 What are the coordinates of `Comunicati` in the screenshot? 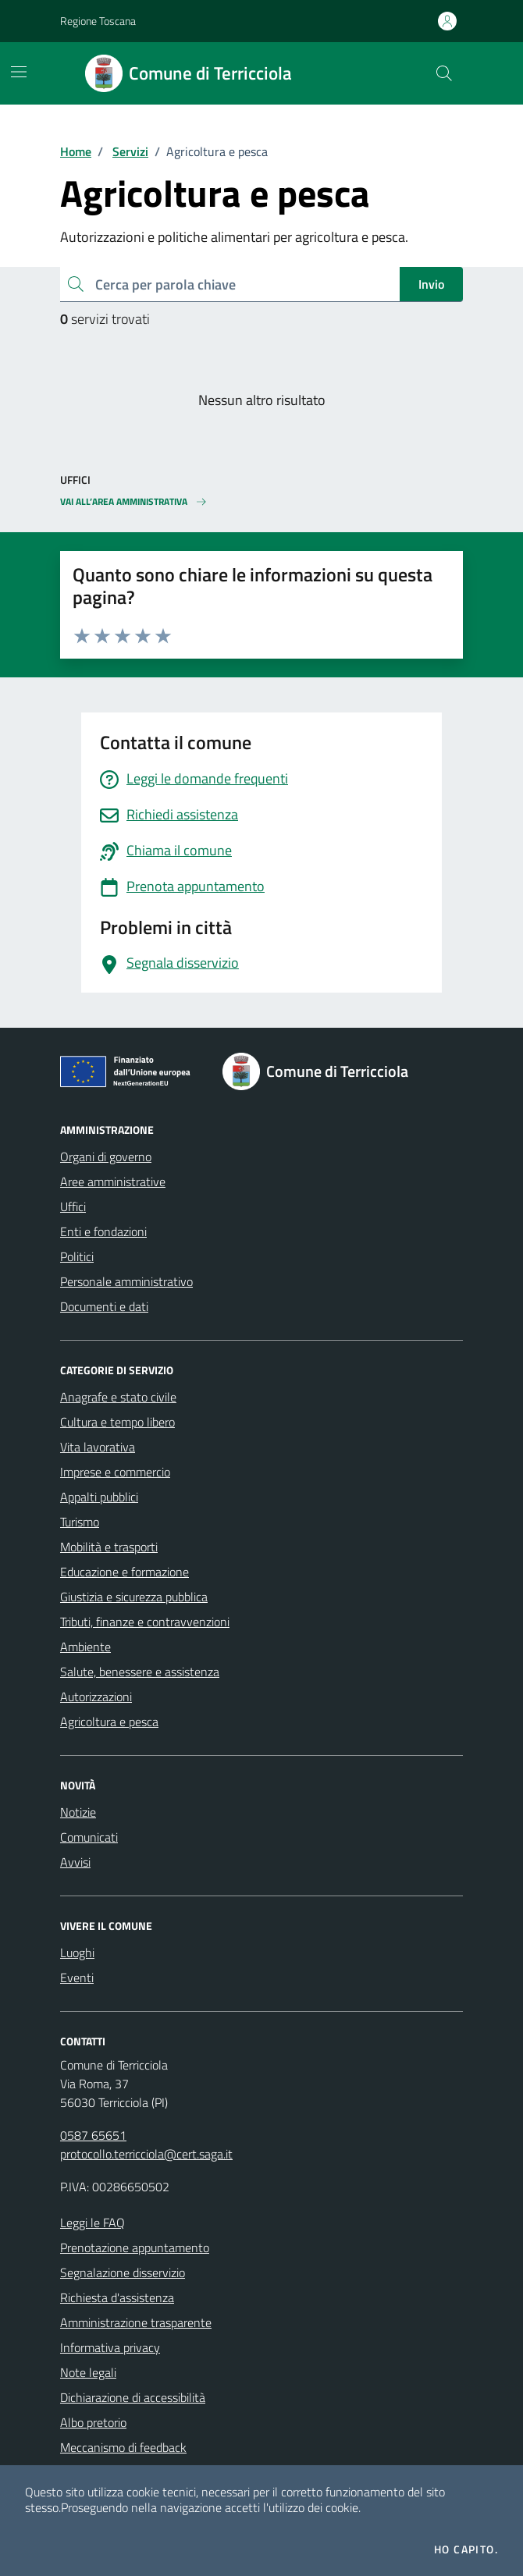 It's located at (89, 1837).